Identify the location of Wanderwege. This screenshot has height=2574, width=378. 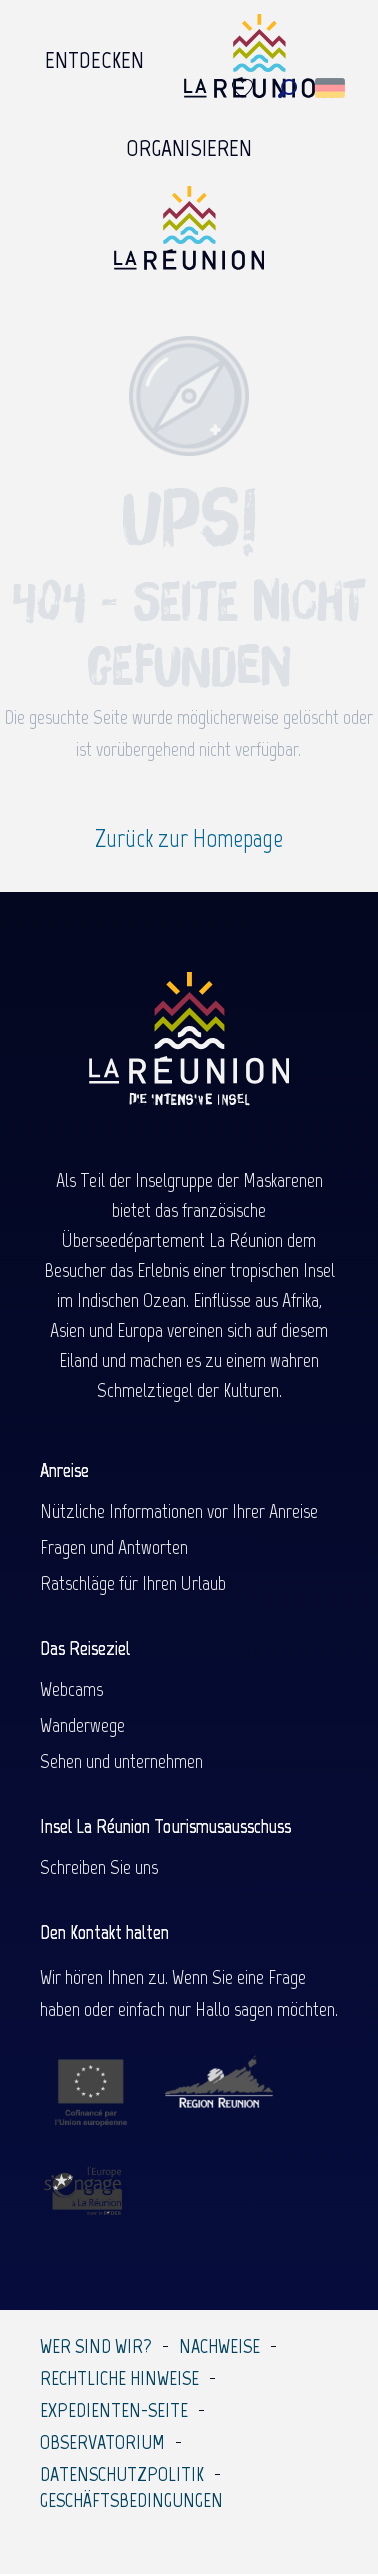
(82, 1725).